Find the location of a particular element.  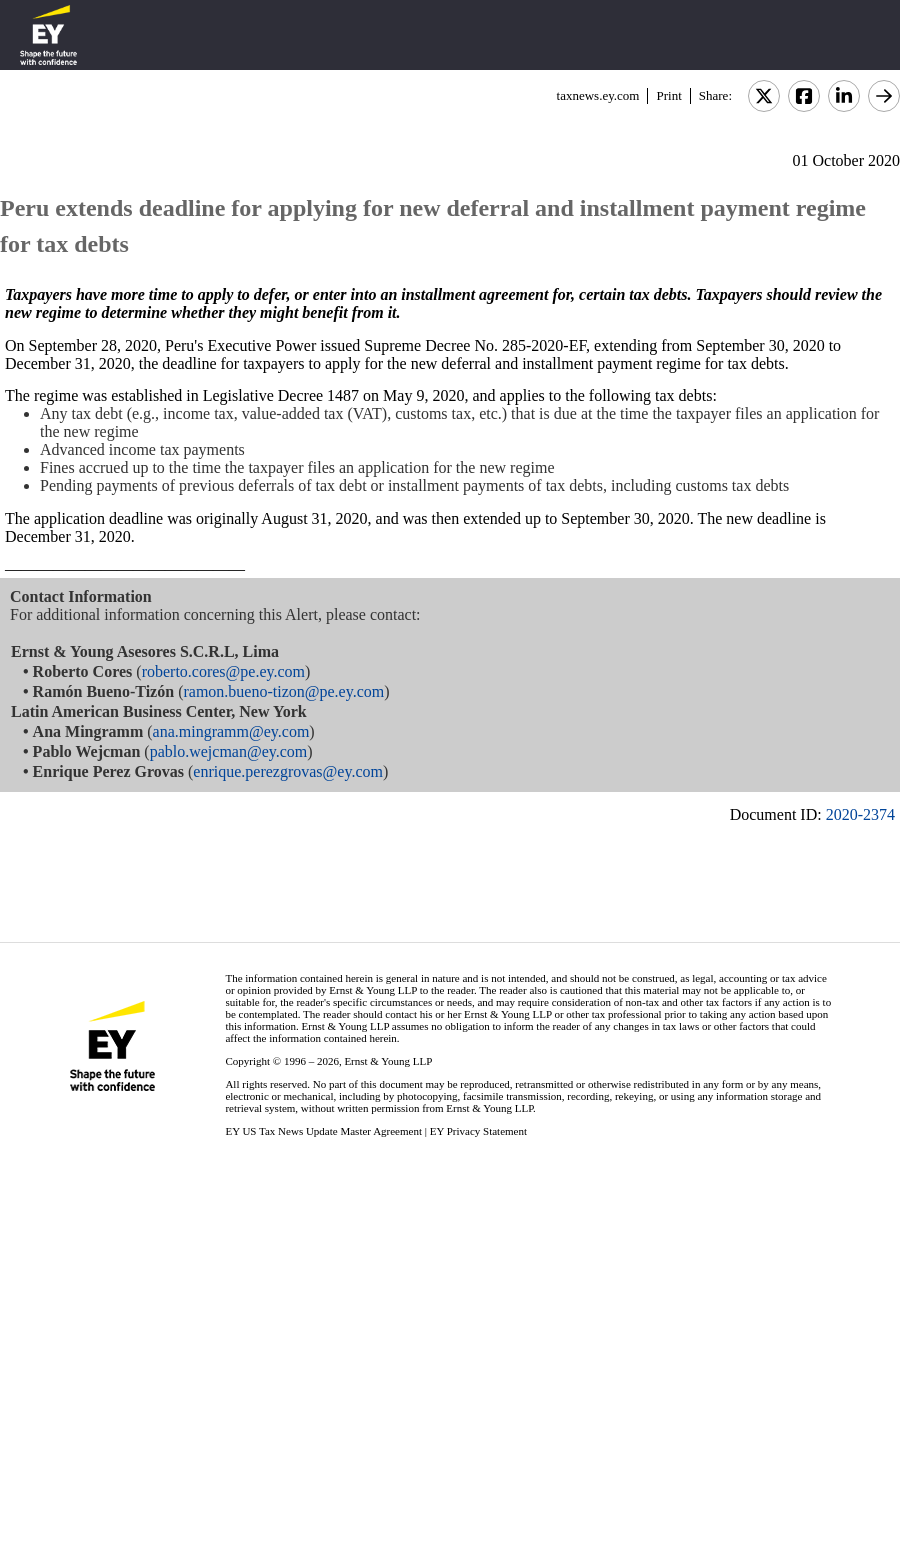

EY Privacy Statement is located at coordinates (478, 1131).